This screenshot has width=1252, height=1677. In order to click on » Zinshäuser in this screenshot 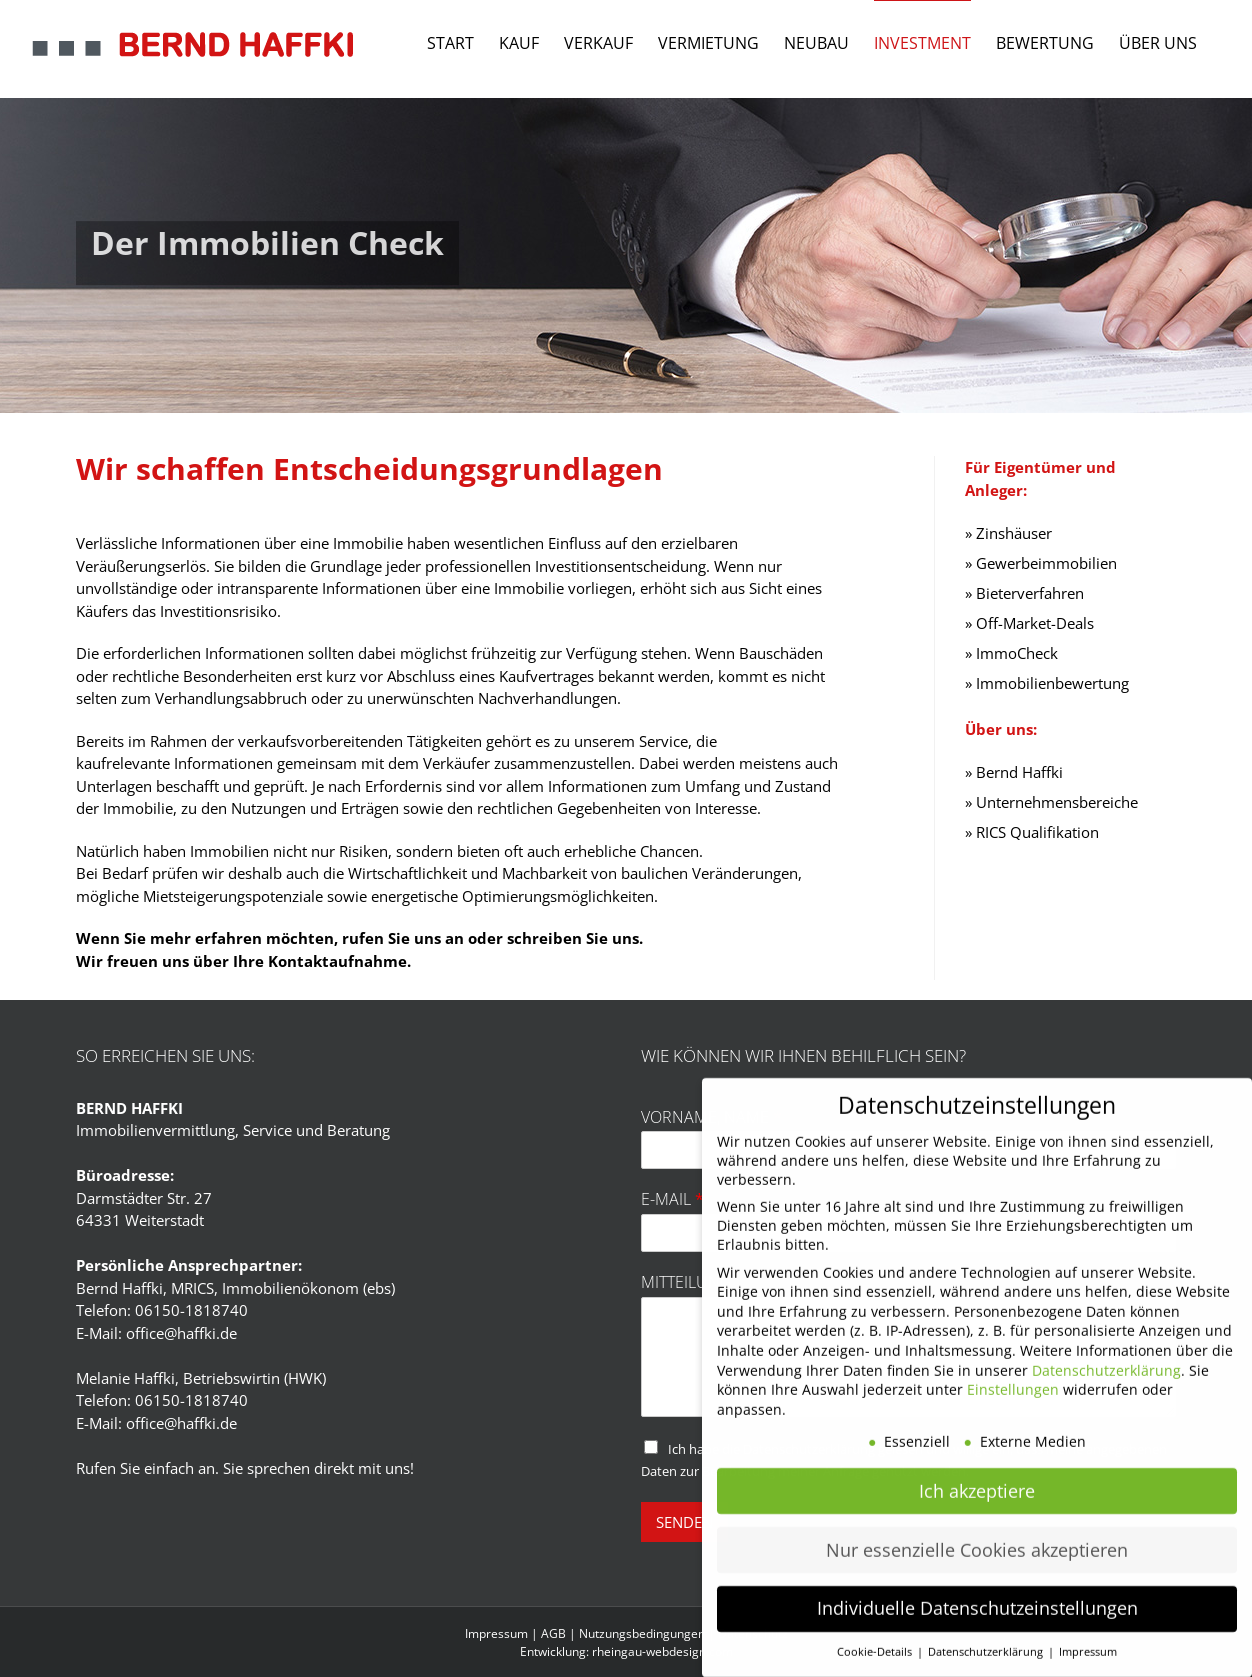, I will do `click(1008, 533)`.